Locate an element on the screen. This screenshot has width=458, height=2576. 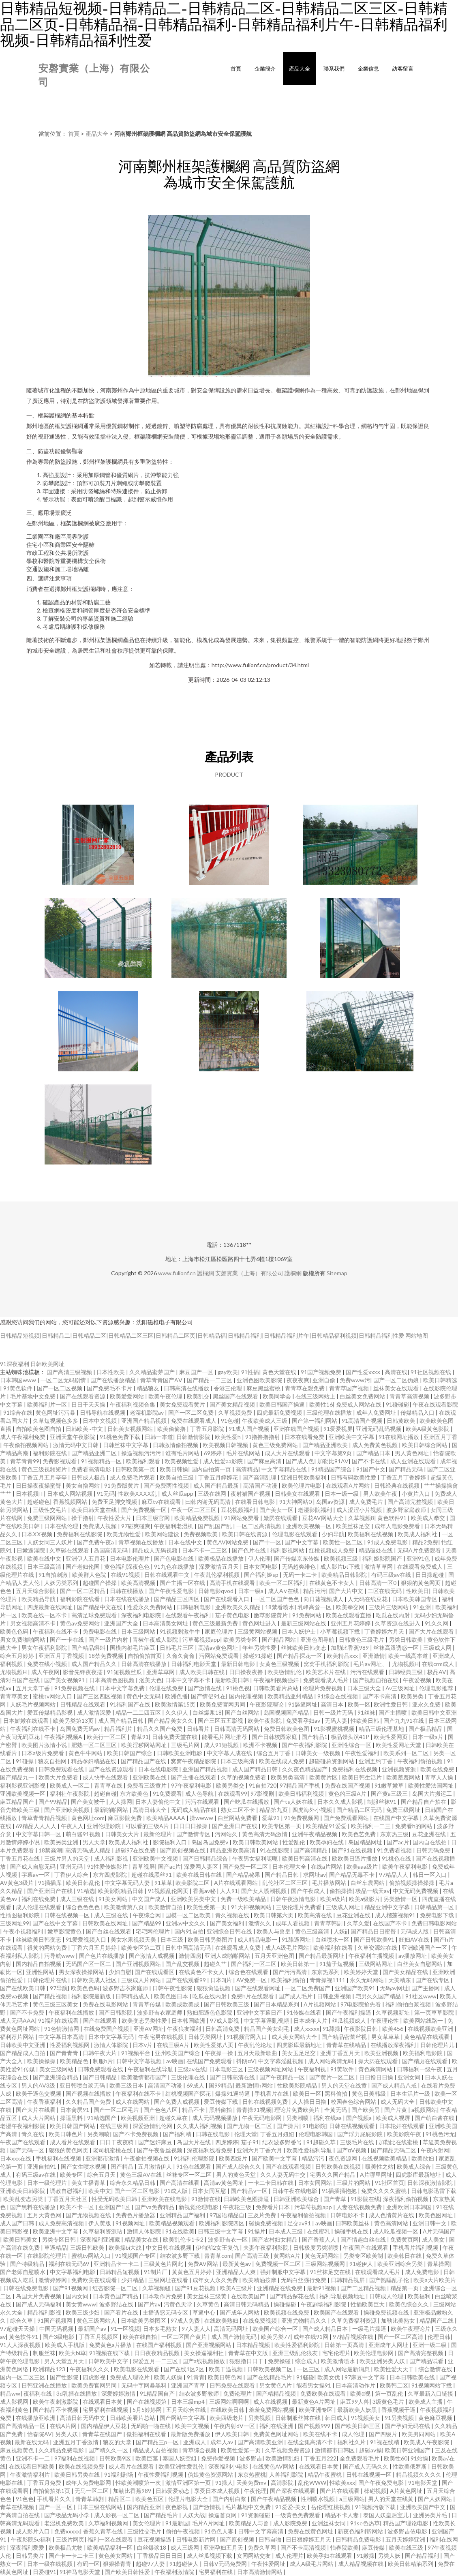
国产成人无码久久 is located at coordinates (366, 2466).